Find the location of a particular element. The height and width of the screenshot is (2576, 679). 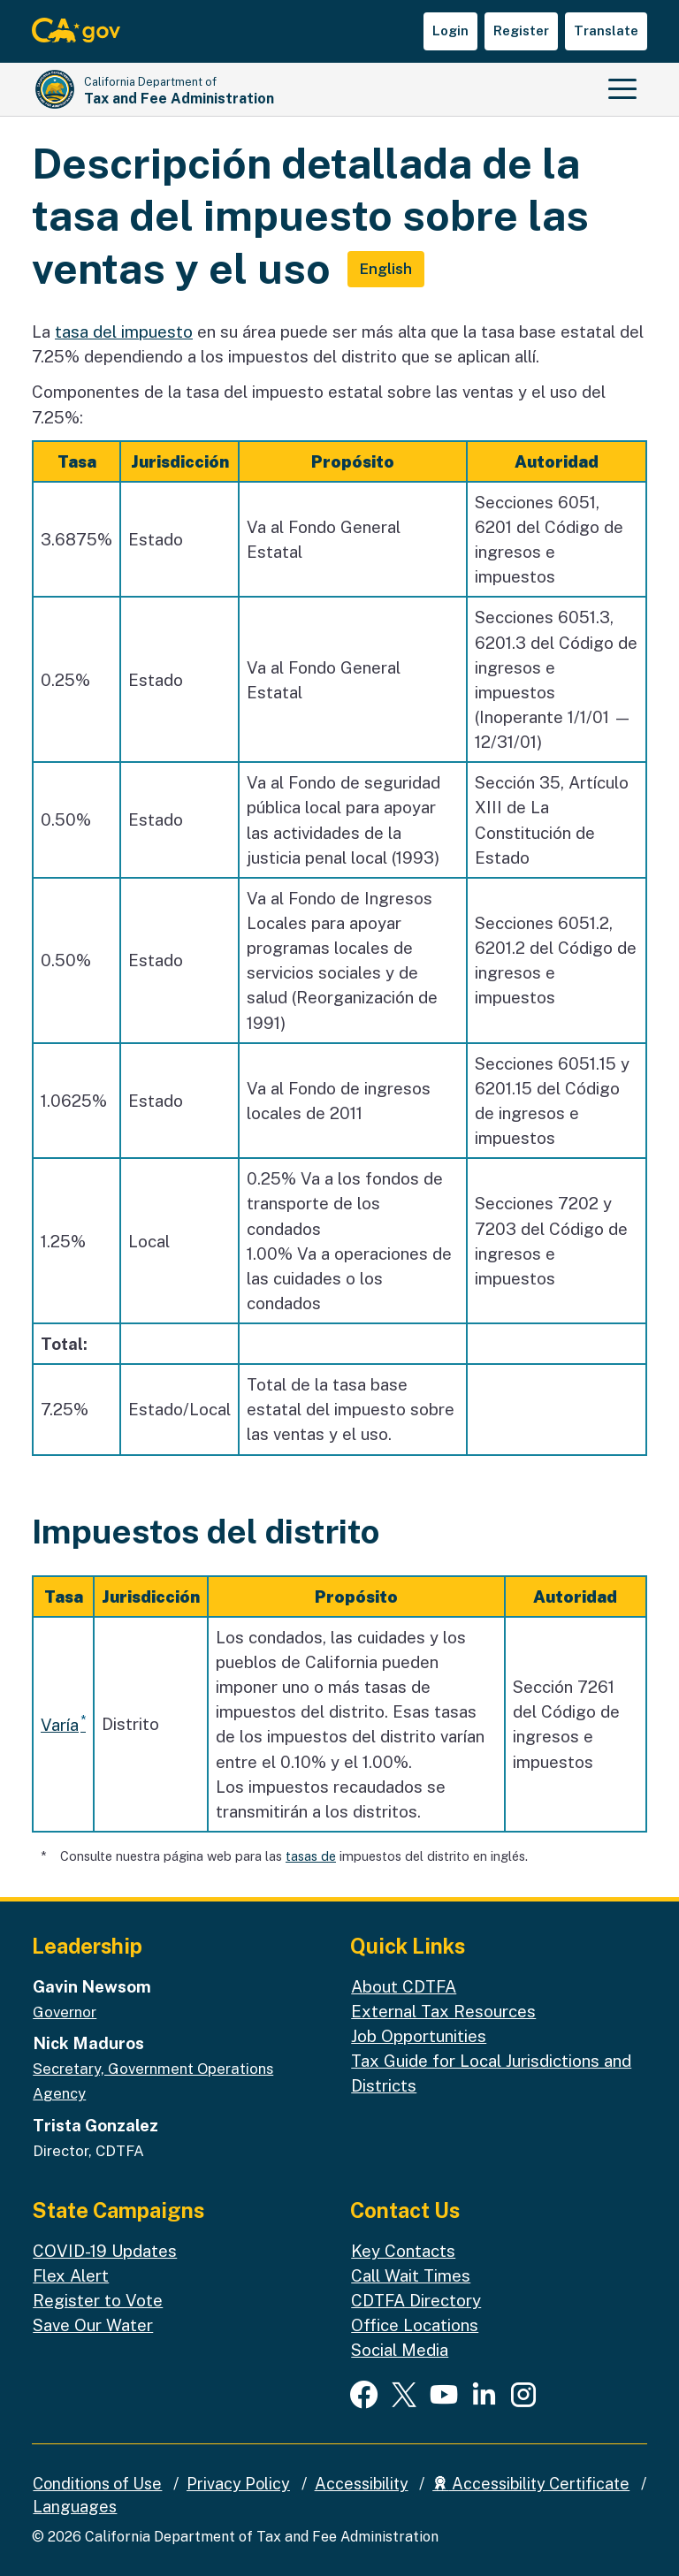

Governor is located at coordinates (64, 2012).